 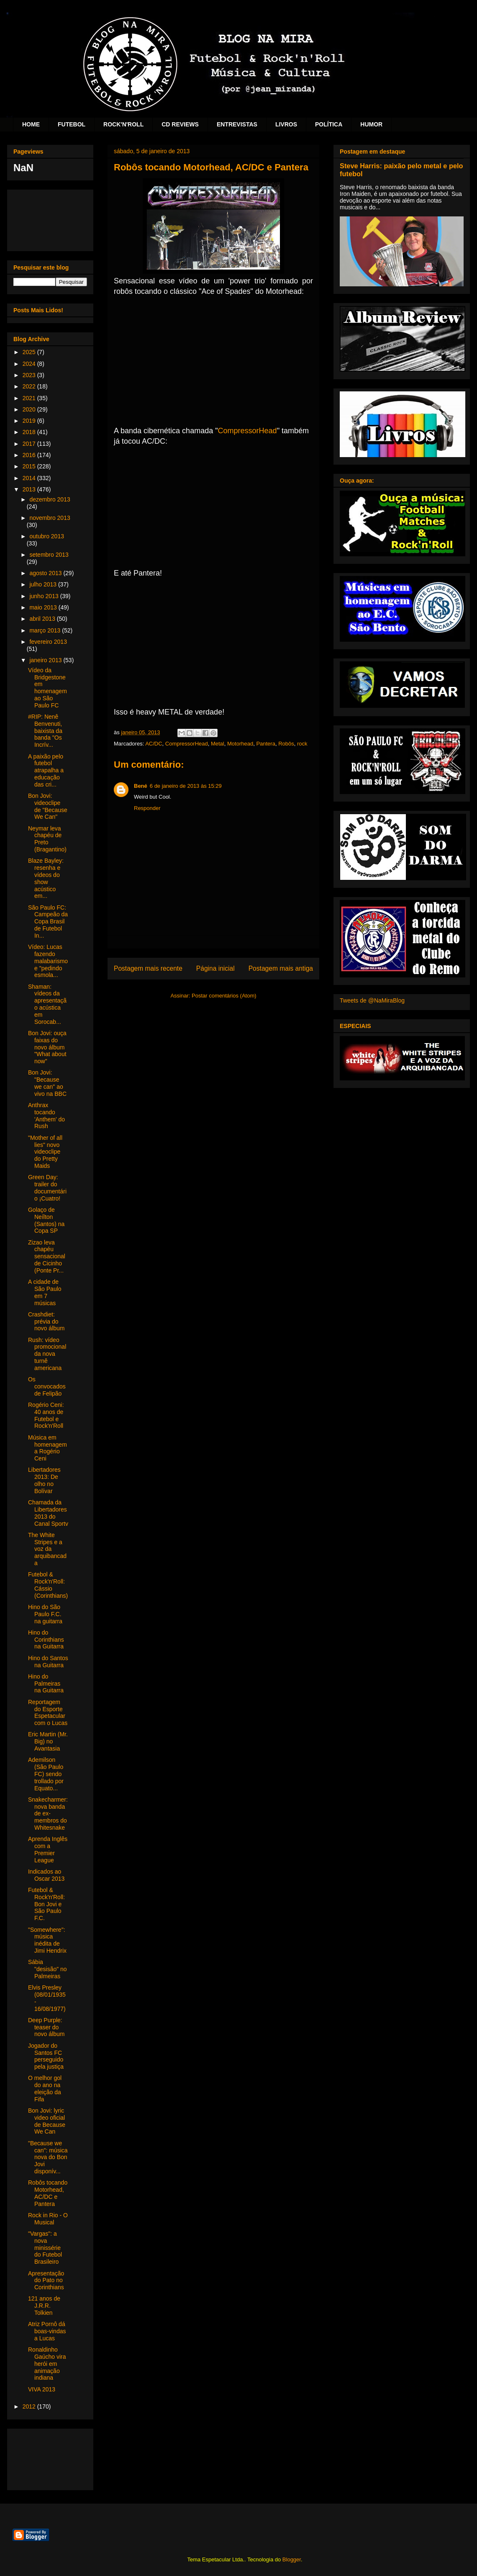 I want to click on FUTEBOL, so click(x=71, y=124).